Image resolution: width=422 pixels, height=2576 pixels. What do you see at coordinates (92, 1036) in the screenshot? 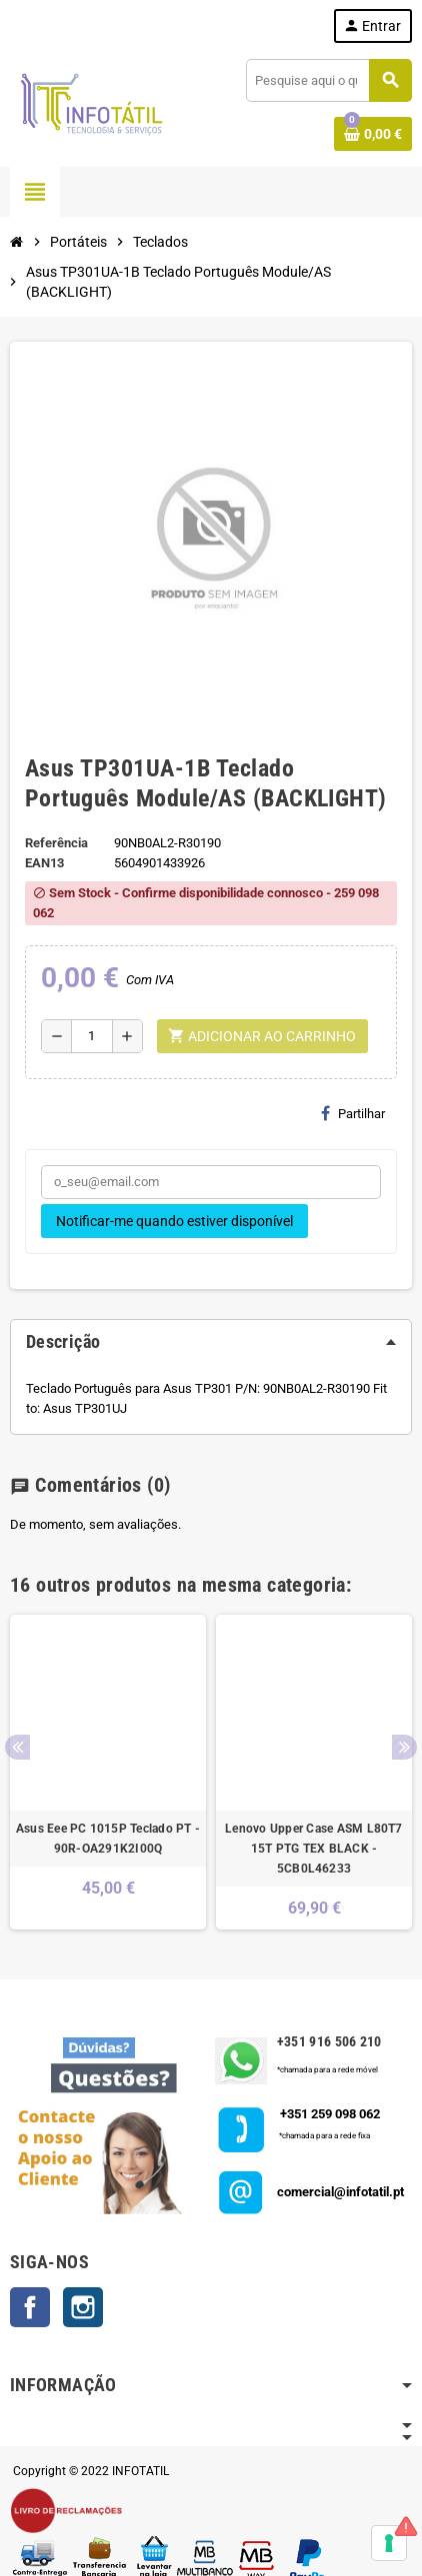
I see `[Quantidade]` at bounding box center [92, 1036].